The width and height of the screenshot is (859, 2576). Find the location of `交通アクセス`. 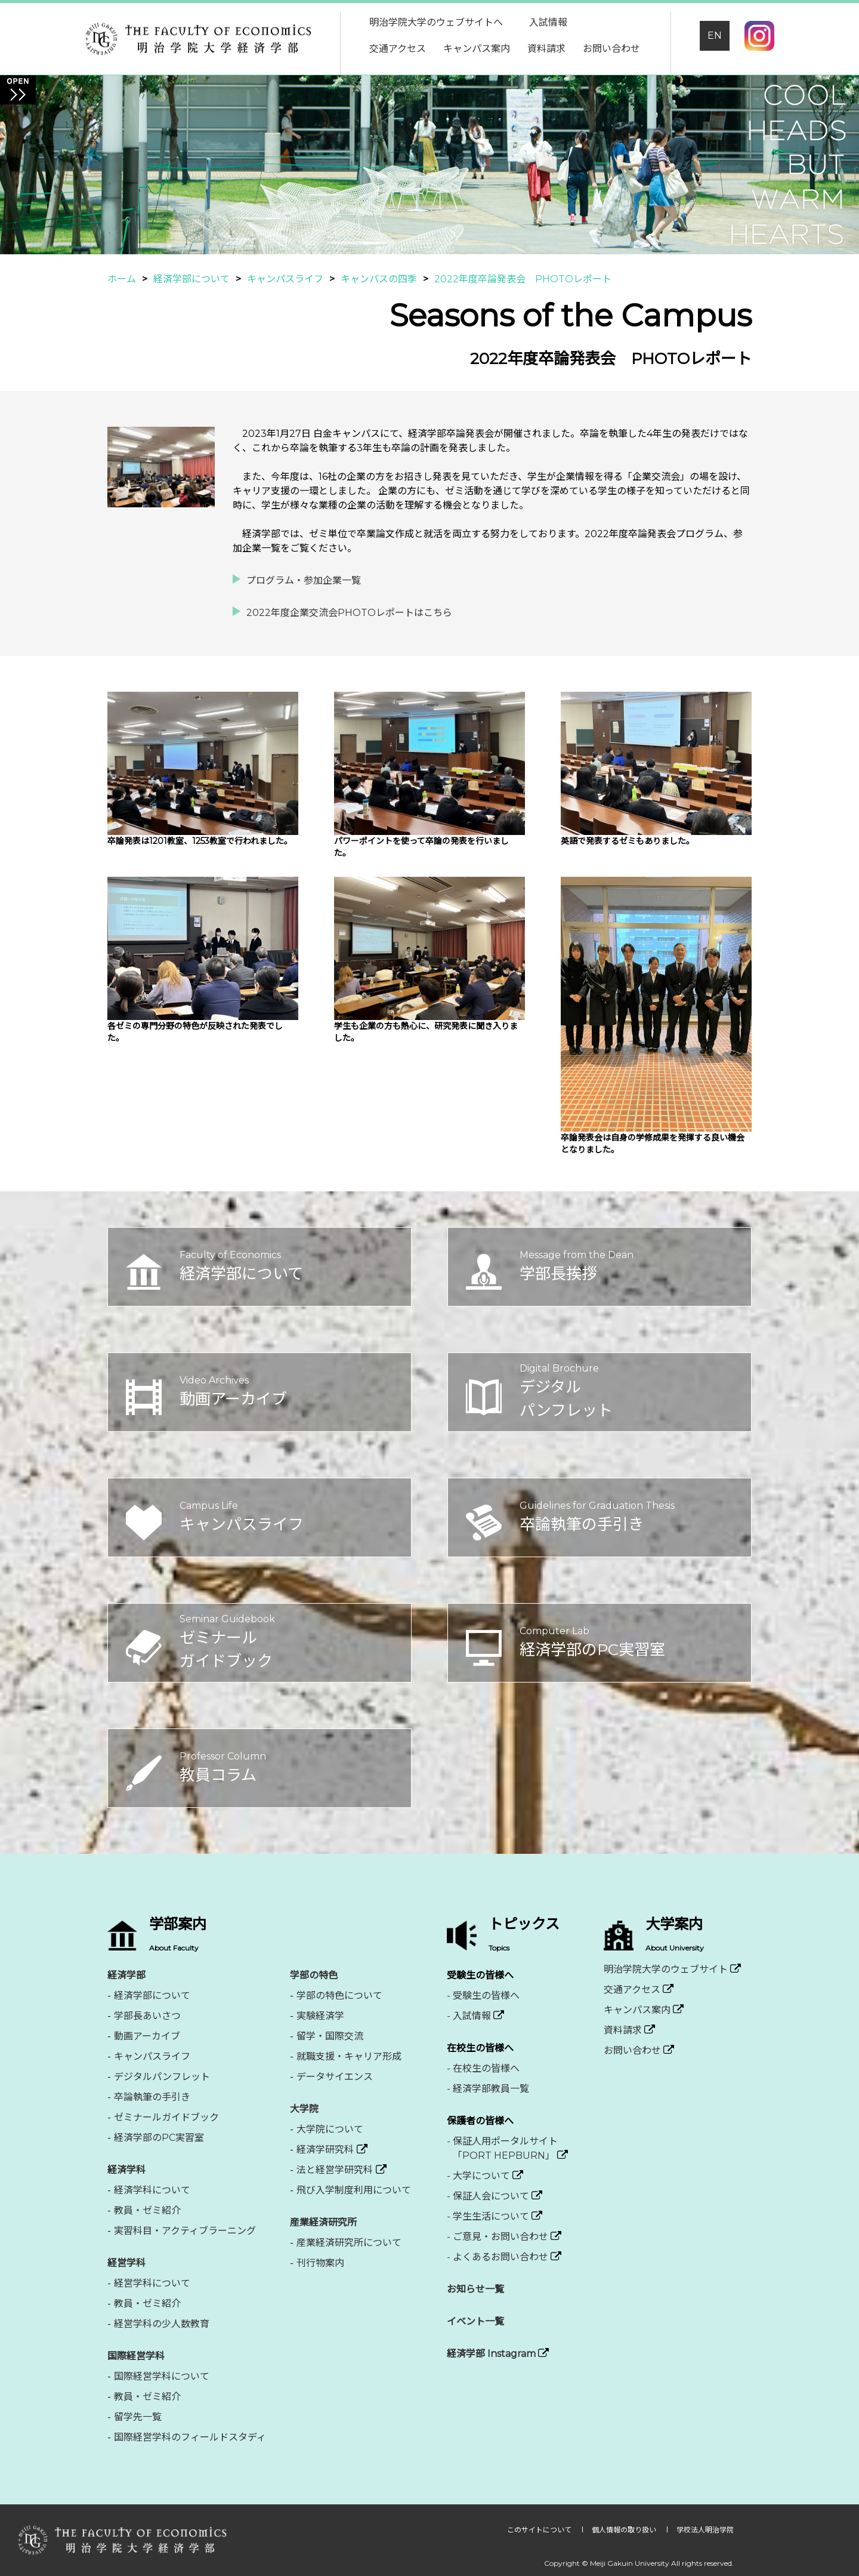

交通アクセス is located at coordinates (397, 48).